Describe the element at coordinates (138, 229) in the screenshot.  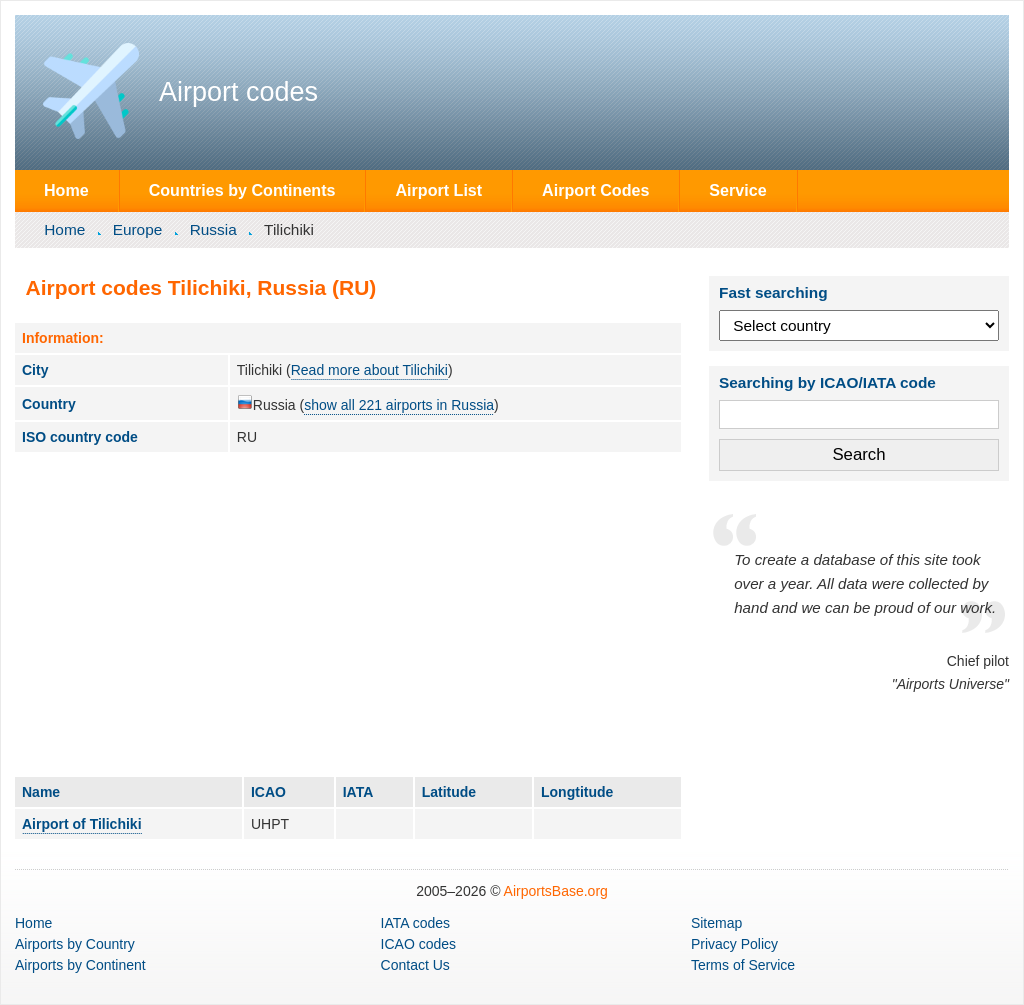
I see `Europe` at that location.